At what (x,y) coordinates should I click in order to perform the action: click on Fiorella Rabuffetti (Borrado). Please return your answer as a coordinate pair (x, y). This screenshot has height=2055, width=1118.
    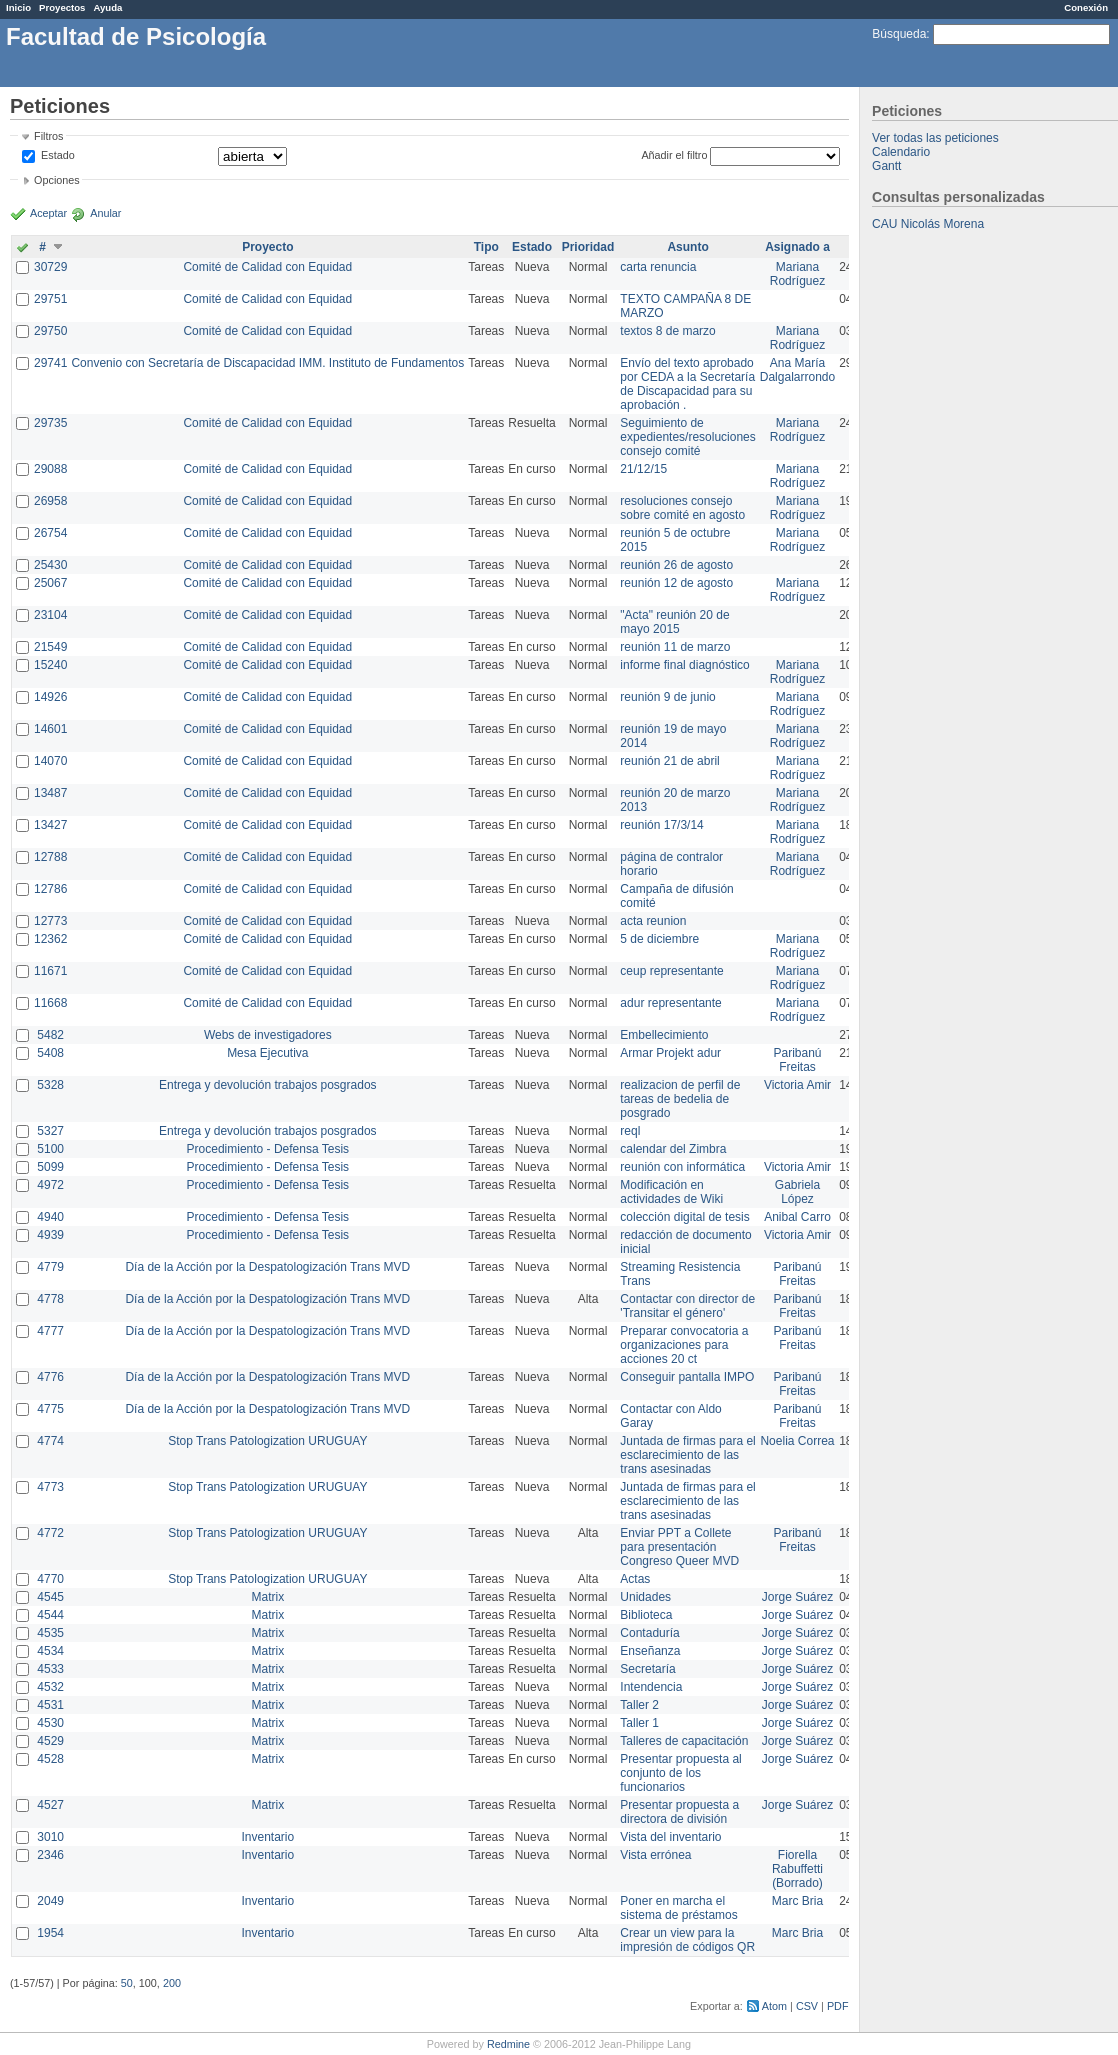
    Looking at the image, I should click on (797, 1869).